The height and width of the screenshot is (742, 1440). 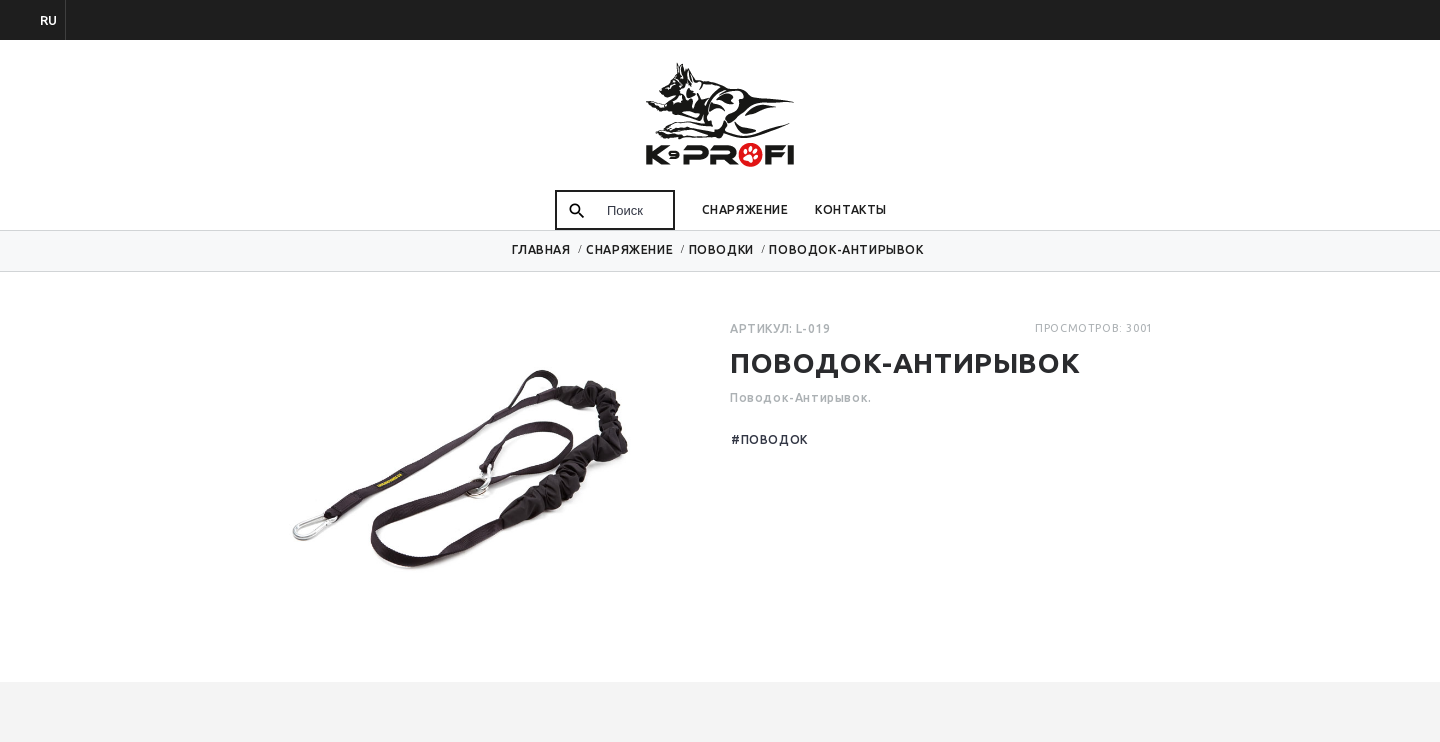 I want to click on Поводок, so click(x=774, y=439).